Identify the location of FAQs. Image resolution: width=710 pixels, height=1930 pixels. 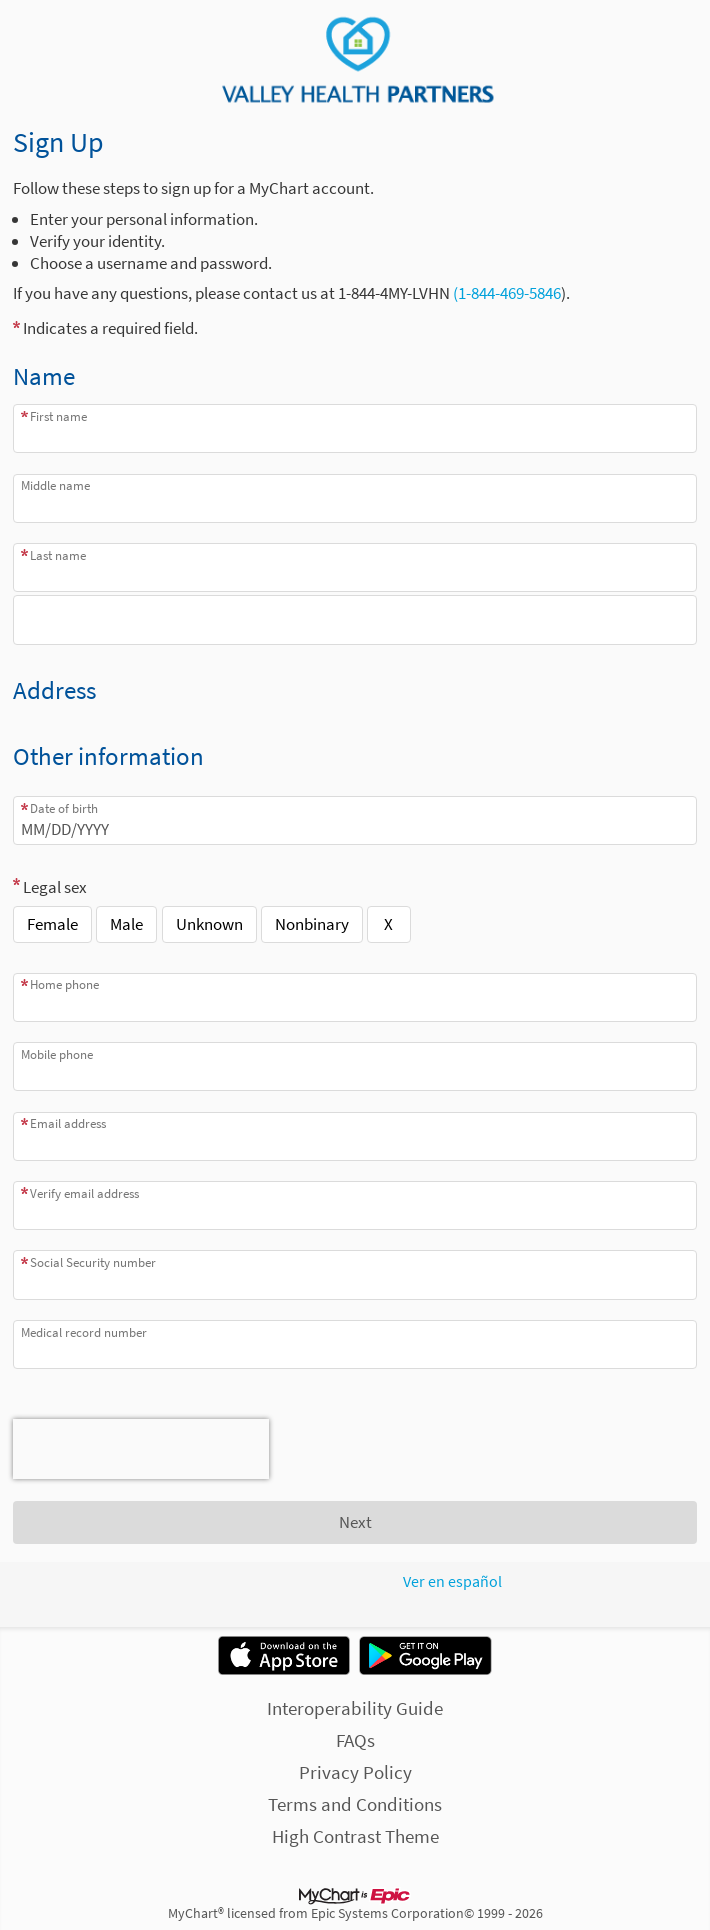
(355, 1740).